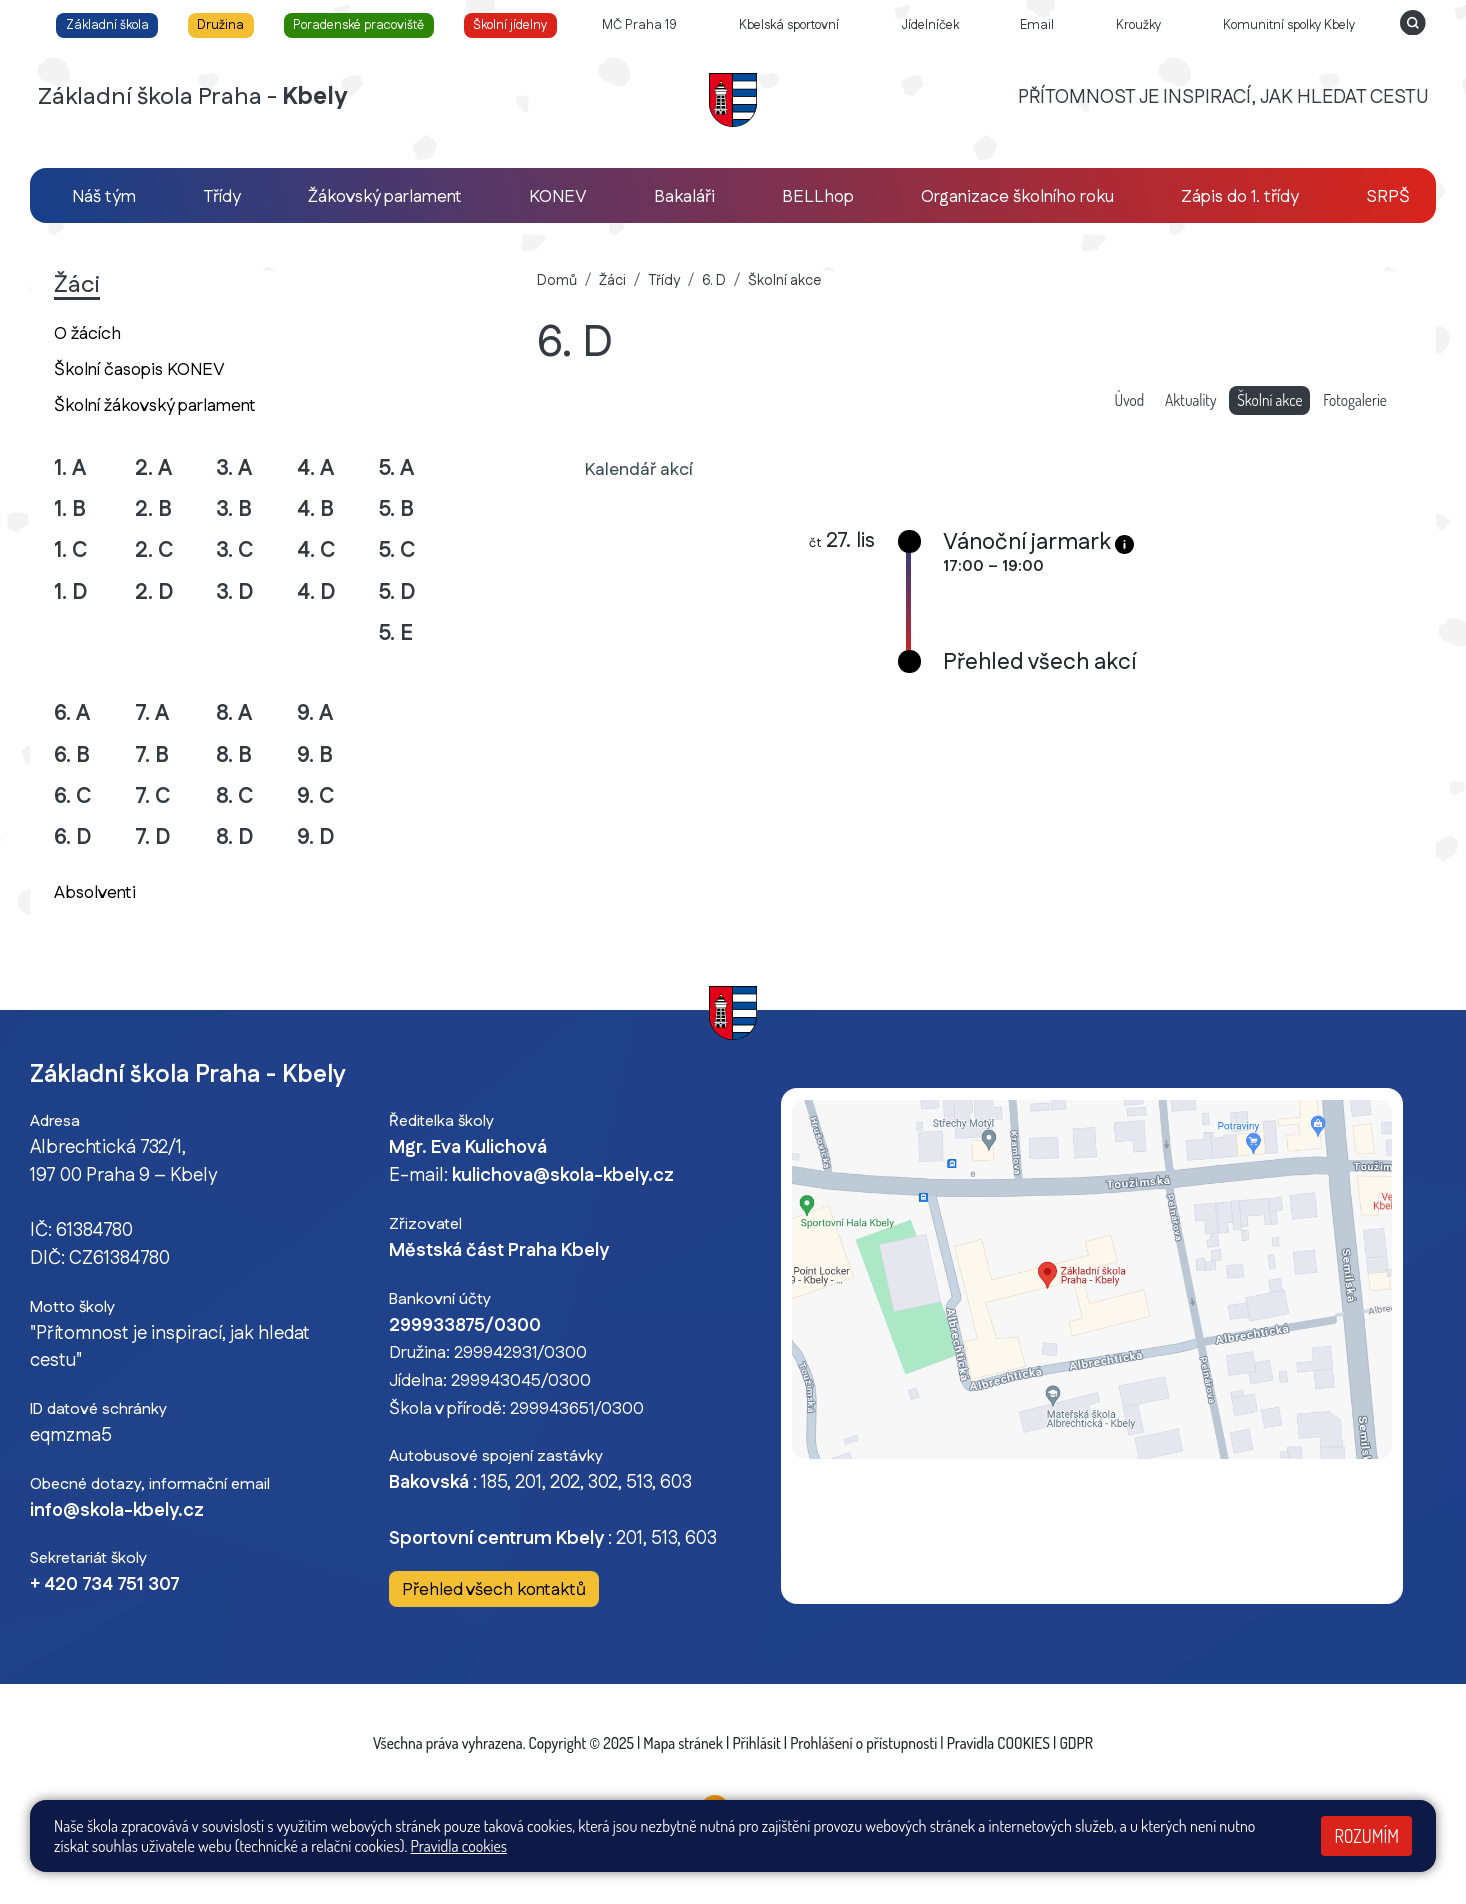  I want to click on 4. D, so click(316, 592).